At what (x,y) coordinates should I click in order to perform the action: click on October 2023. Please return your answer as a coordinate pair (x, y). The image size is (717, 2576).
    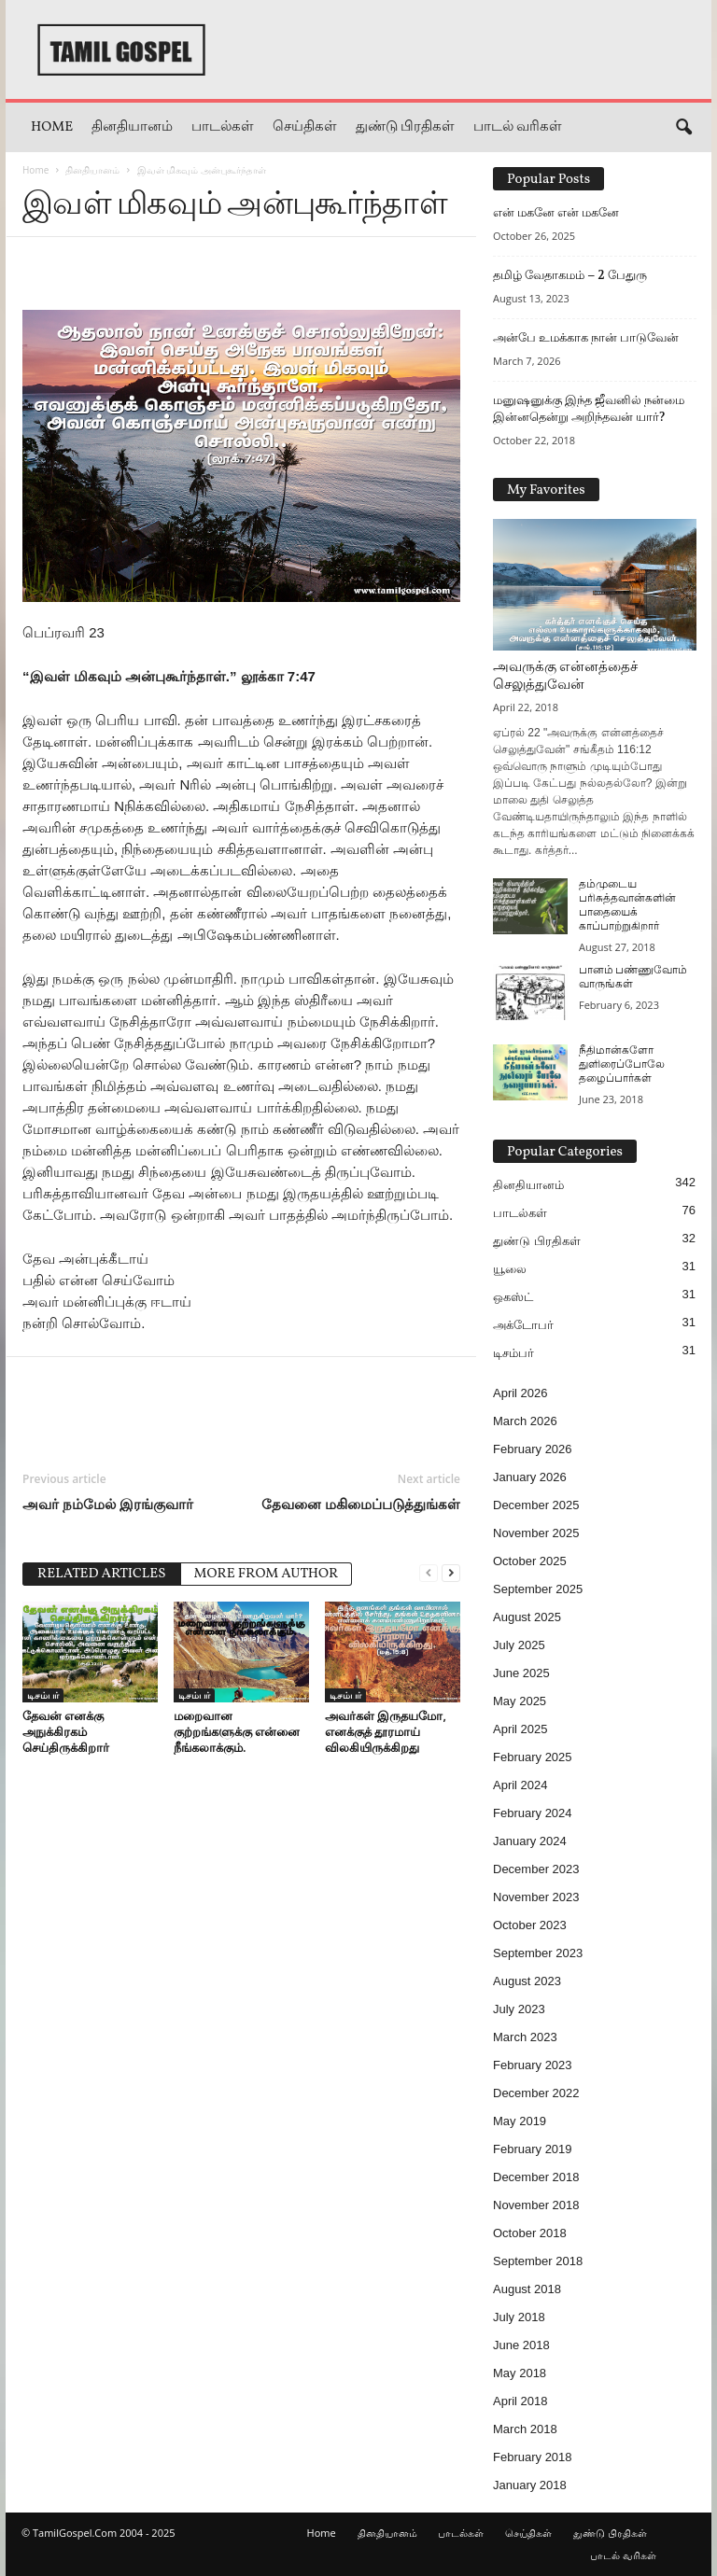
    Looking at the image, I should click on (530, 1925).